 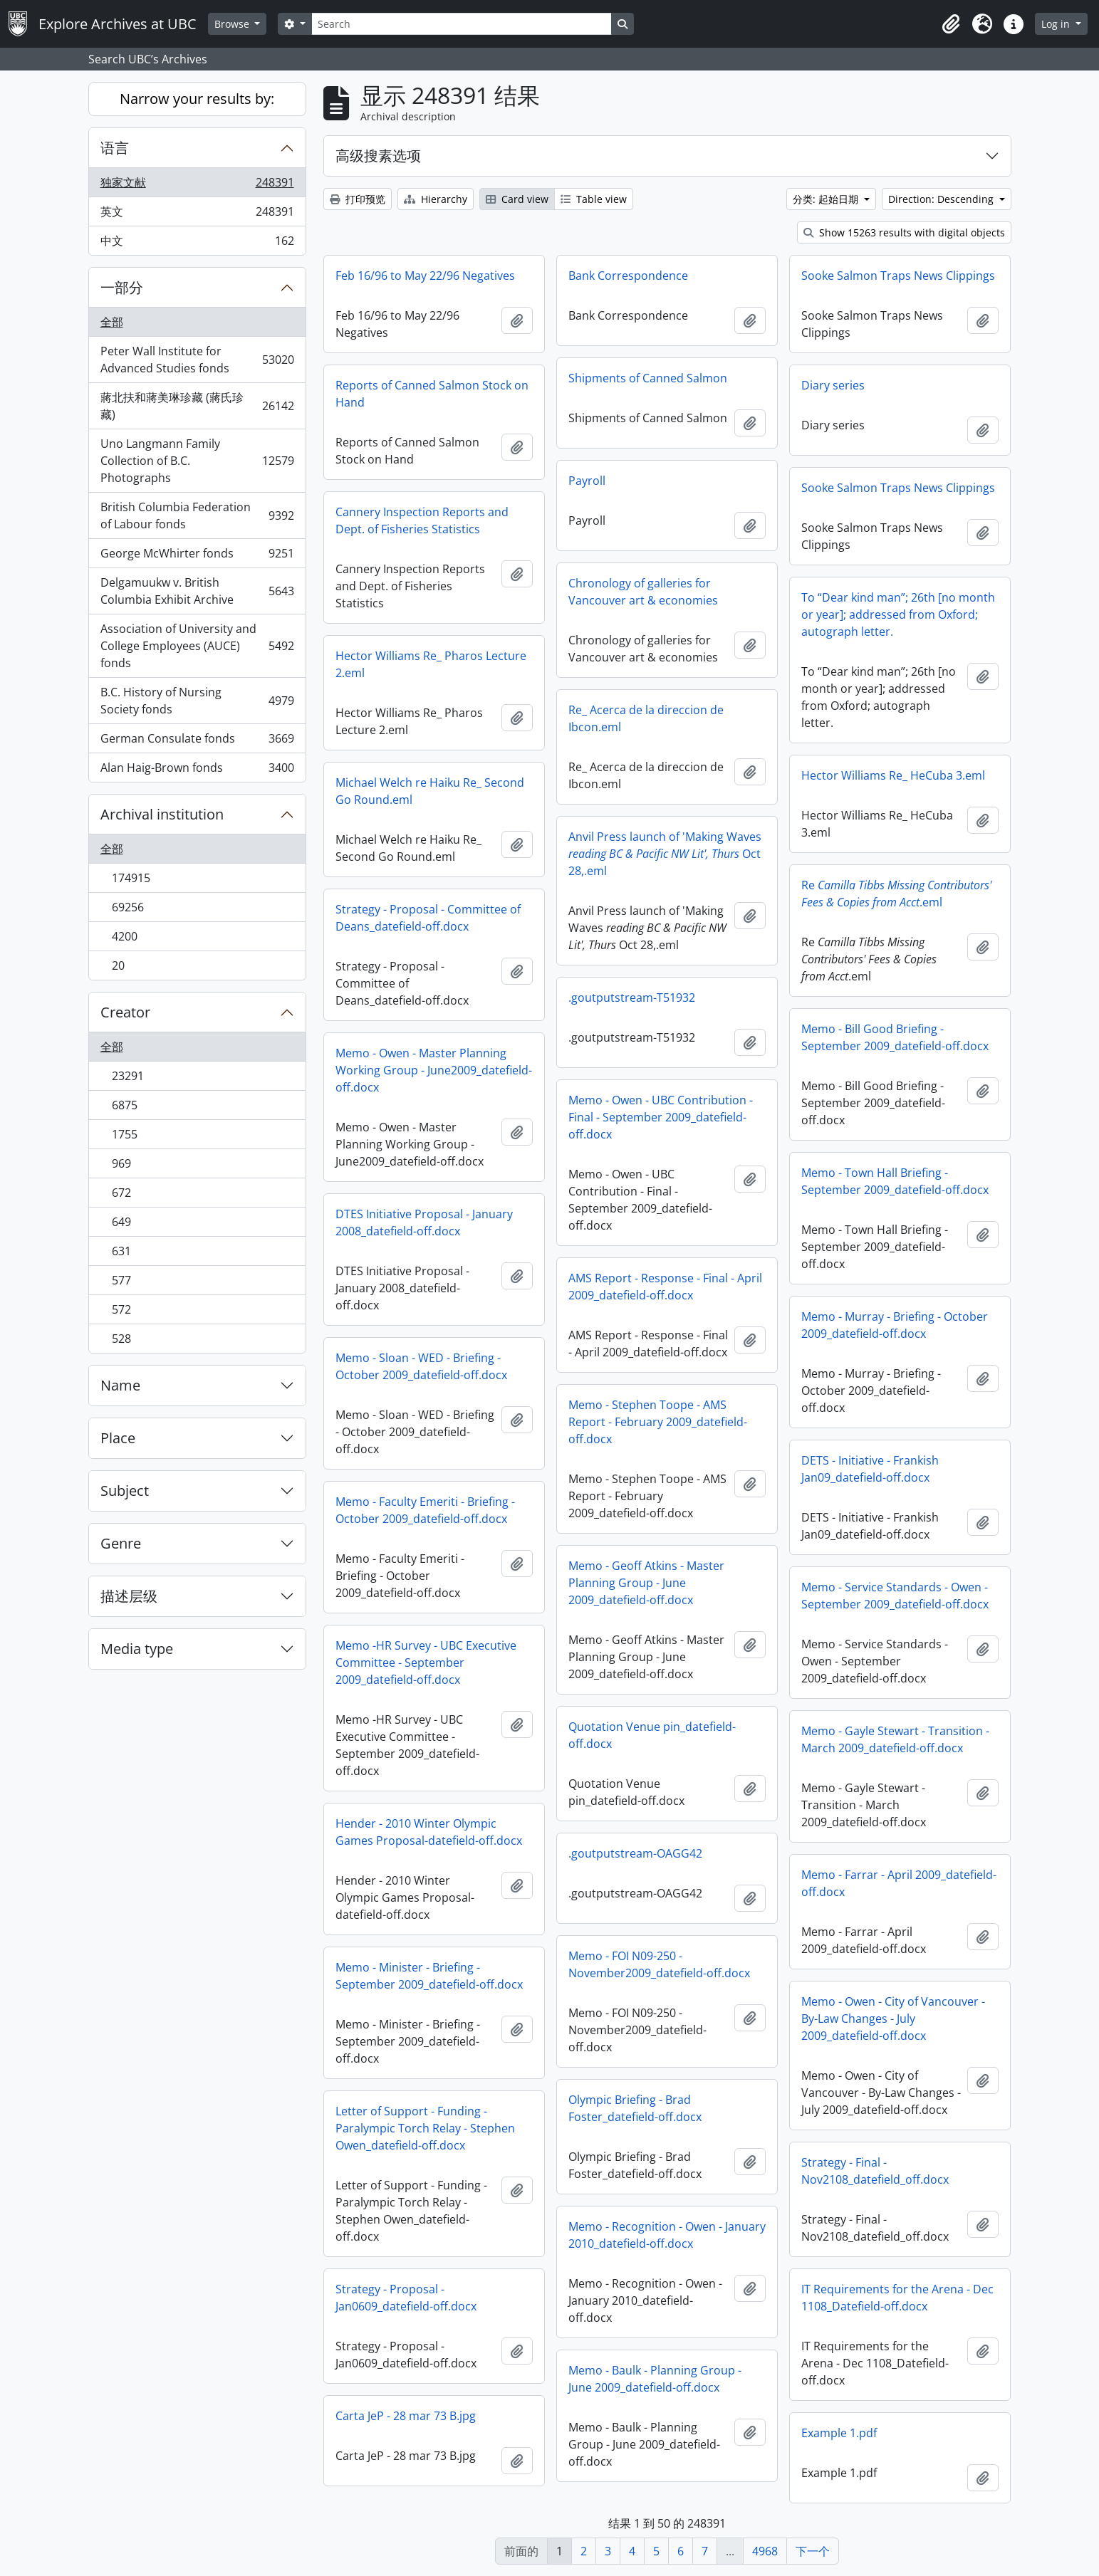 What do you see at coordinates (425, 1510) in the screenshot?
I see `Memo - Faculty Emeriti - Briefing - October 2009_datefield-off.docx` at bounding box center [425, 1510].